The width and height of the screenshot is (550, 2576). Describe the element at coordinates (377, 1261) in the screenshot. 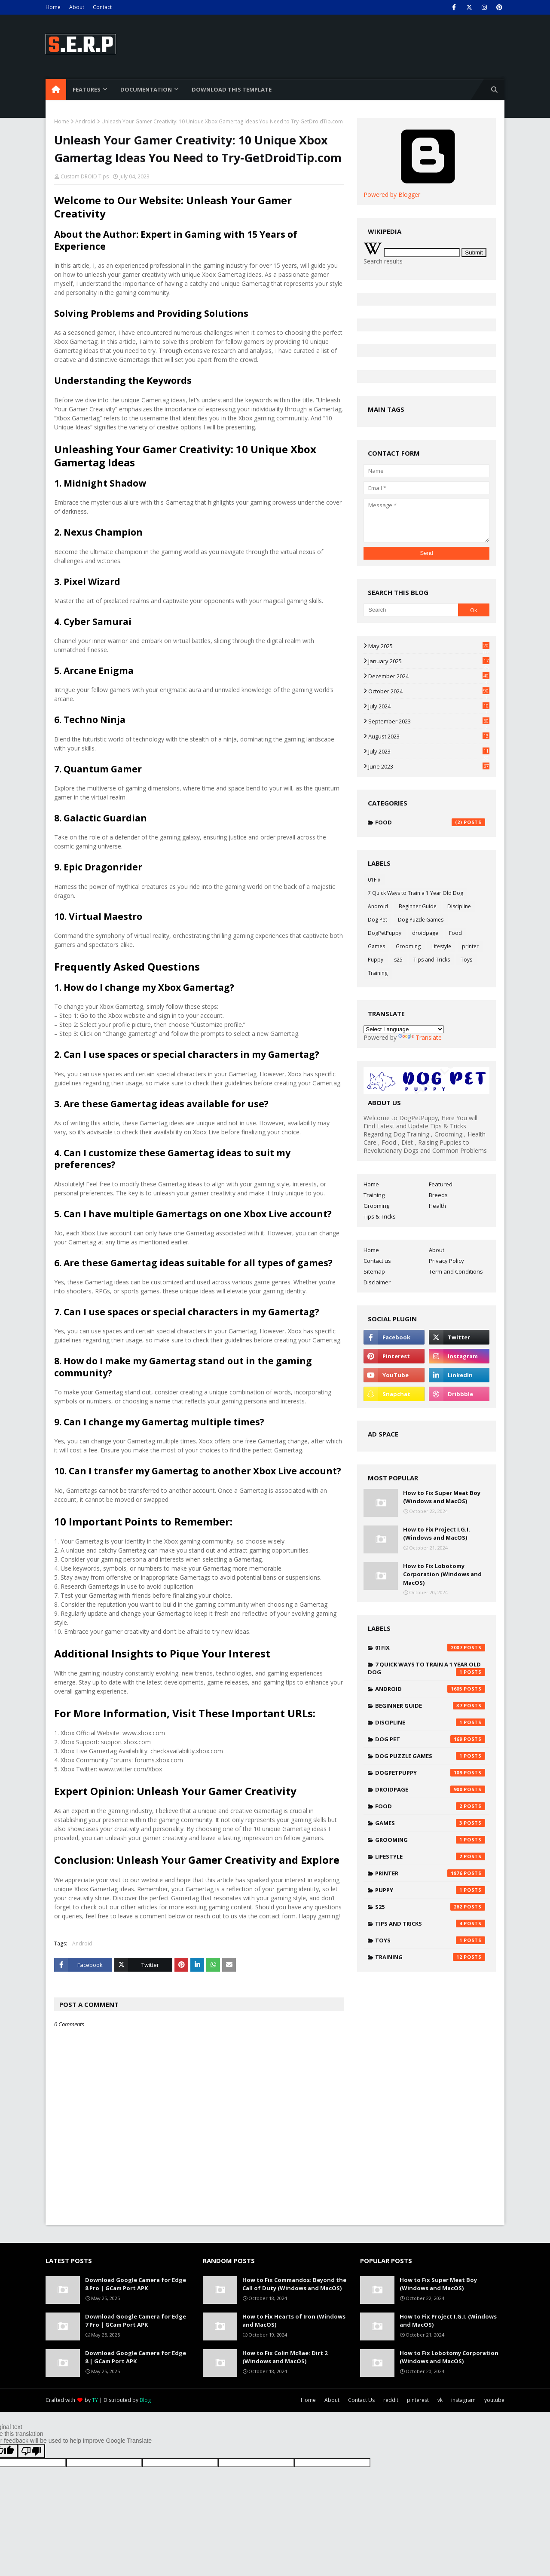

I see `Contact us` at that location.